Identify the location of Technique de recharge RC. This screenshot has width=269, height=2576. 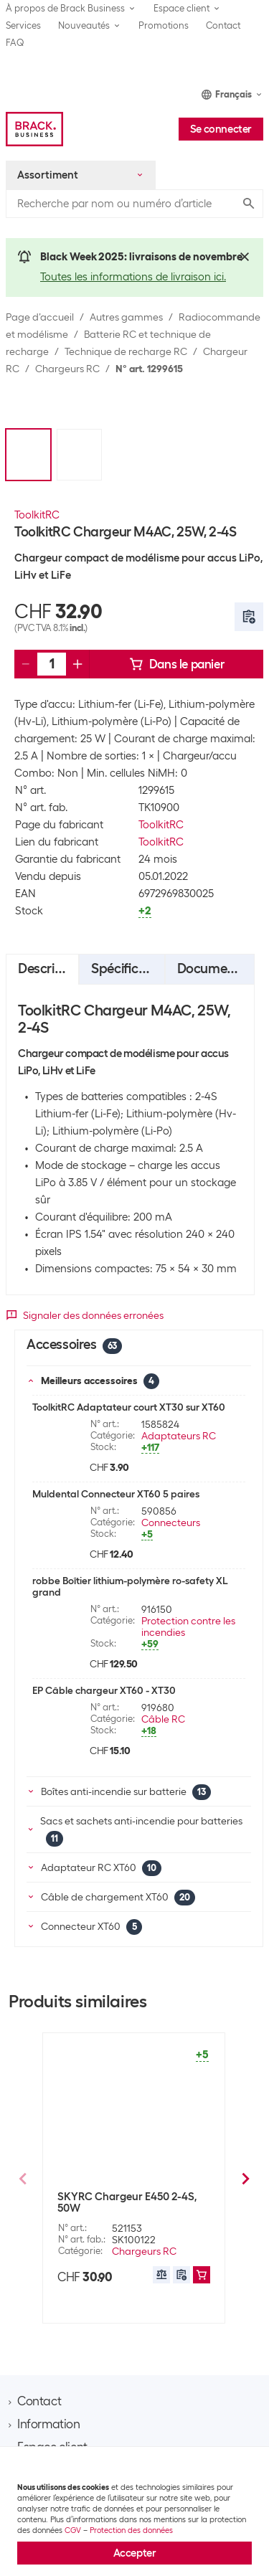
(126, 351).